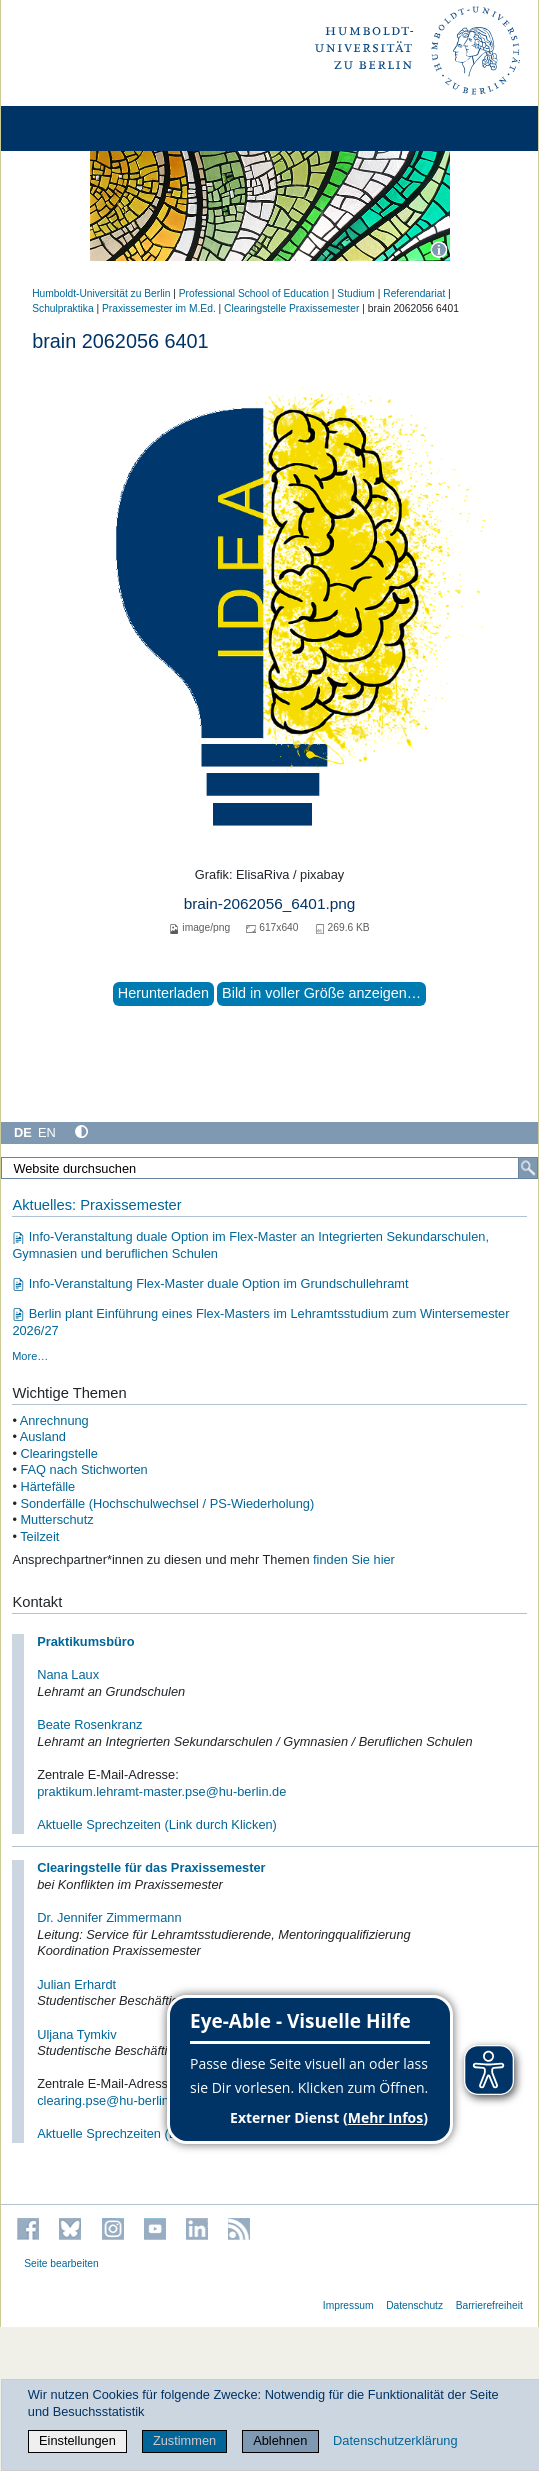 The width and height of the screenshot is (539, 2471). What do you see at coordinates (56, 1519) in the screenshot?
I see `Mutterschutz` at bounding box center [56, 1519].